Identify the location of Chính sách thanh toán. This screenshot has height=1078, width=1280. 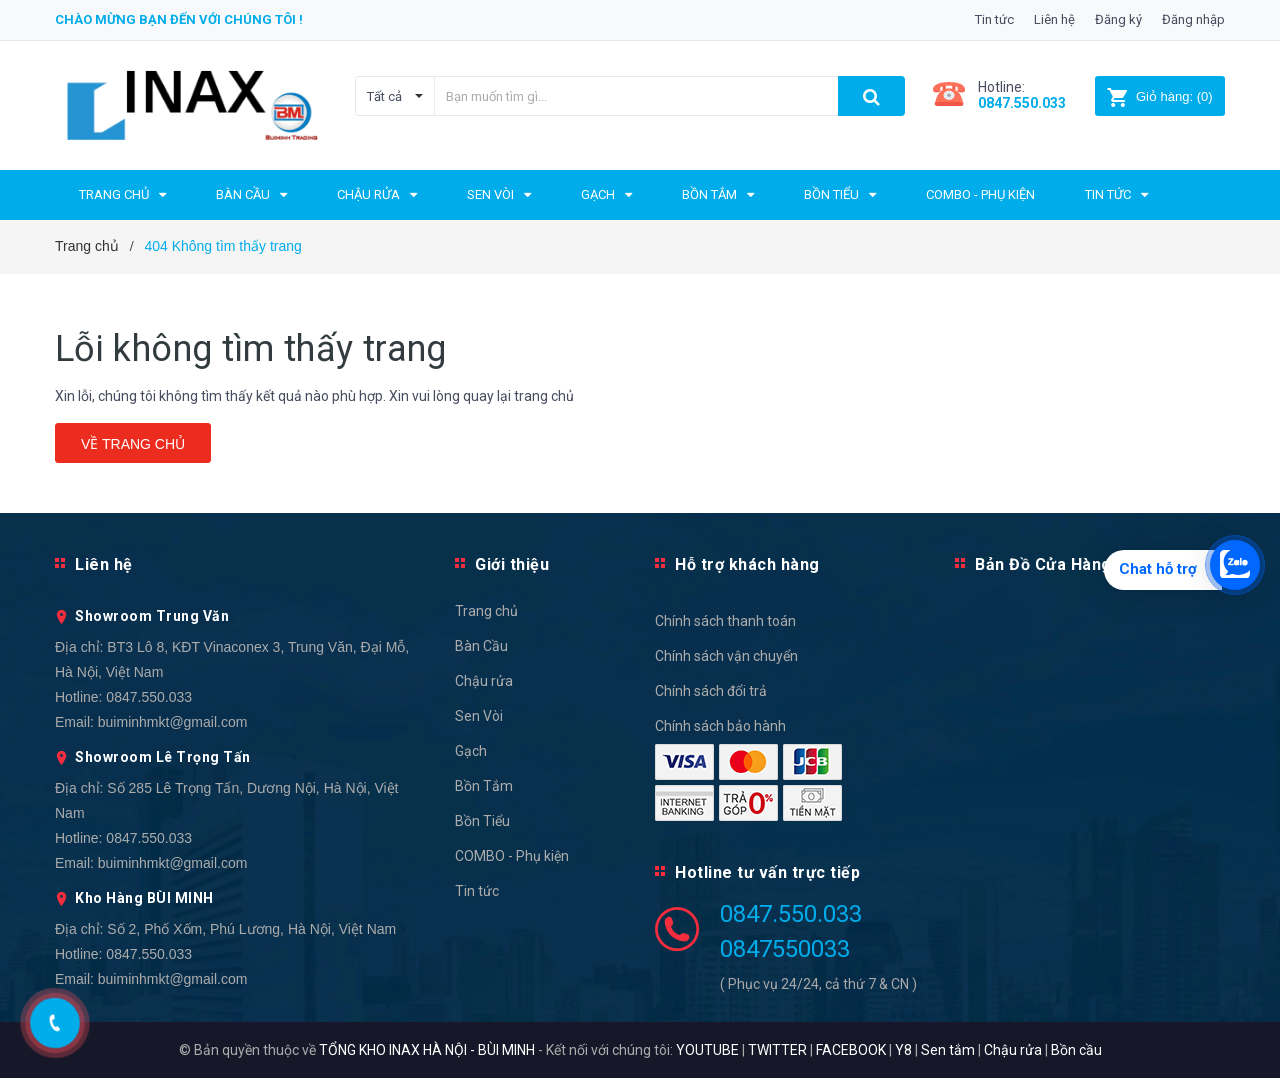
(725, 621).